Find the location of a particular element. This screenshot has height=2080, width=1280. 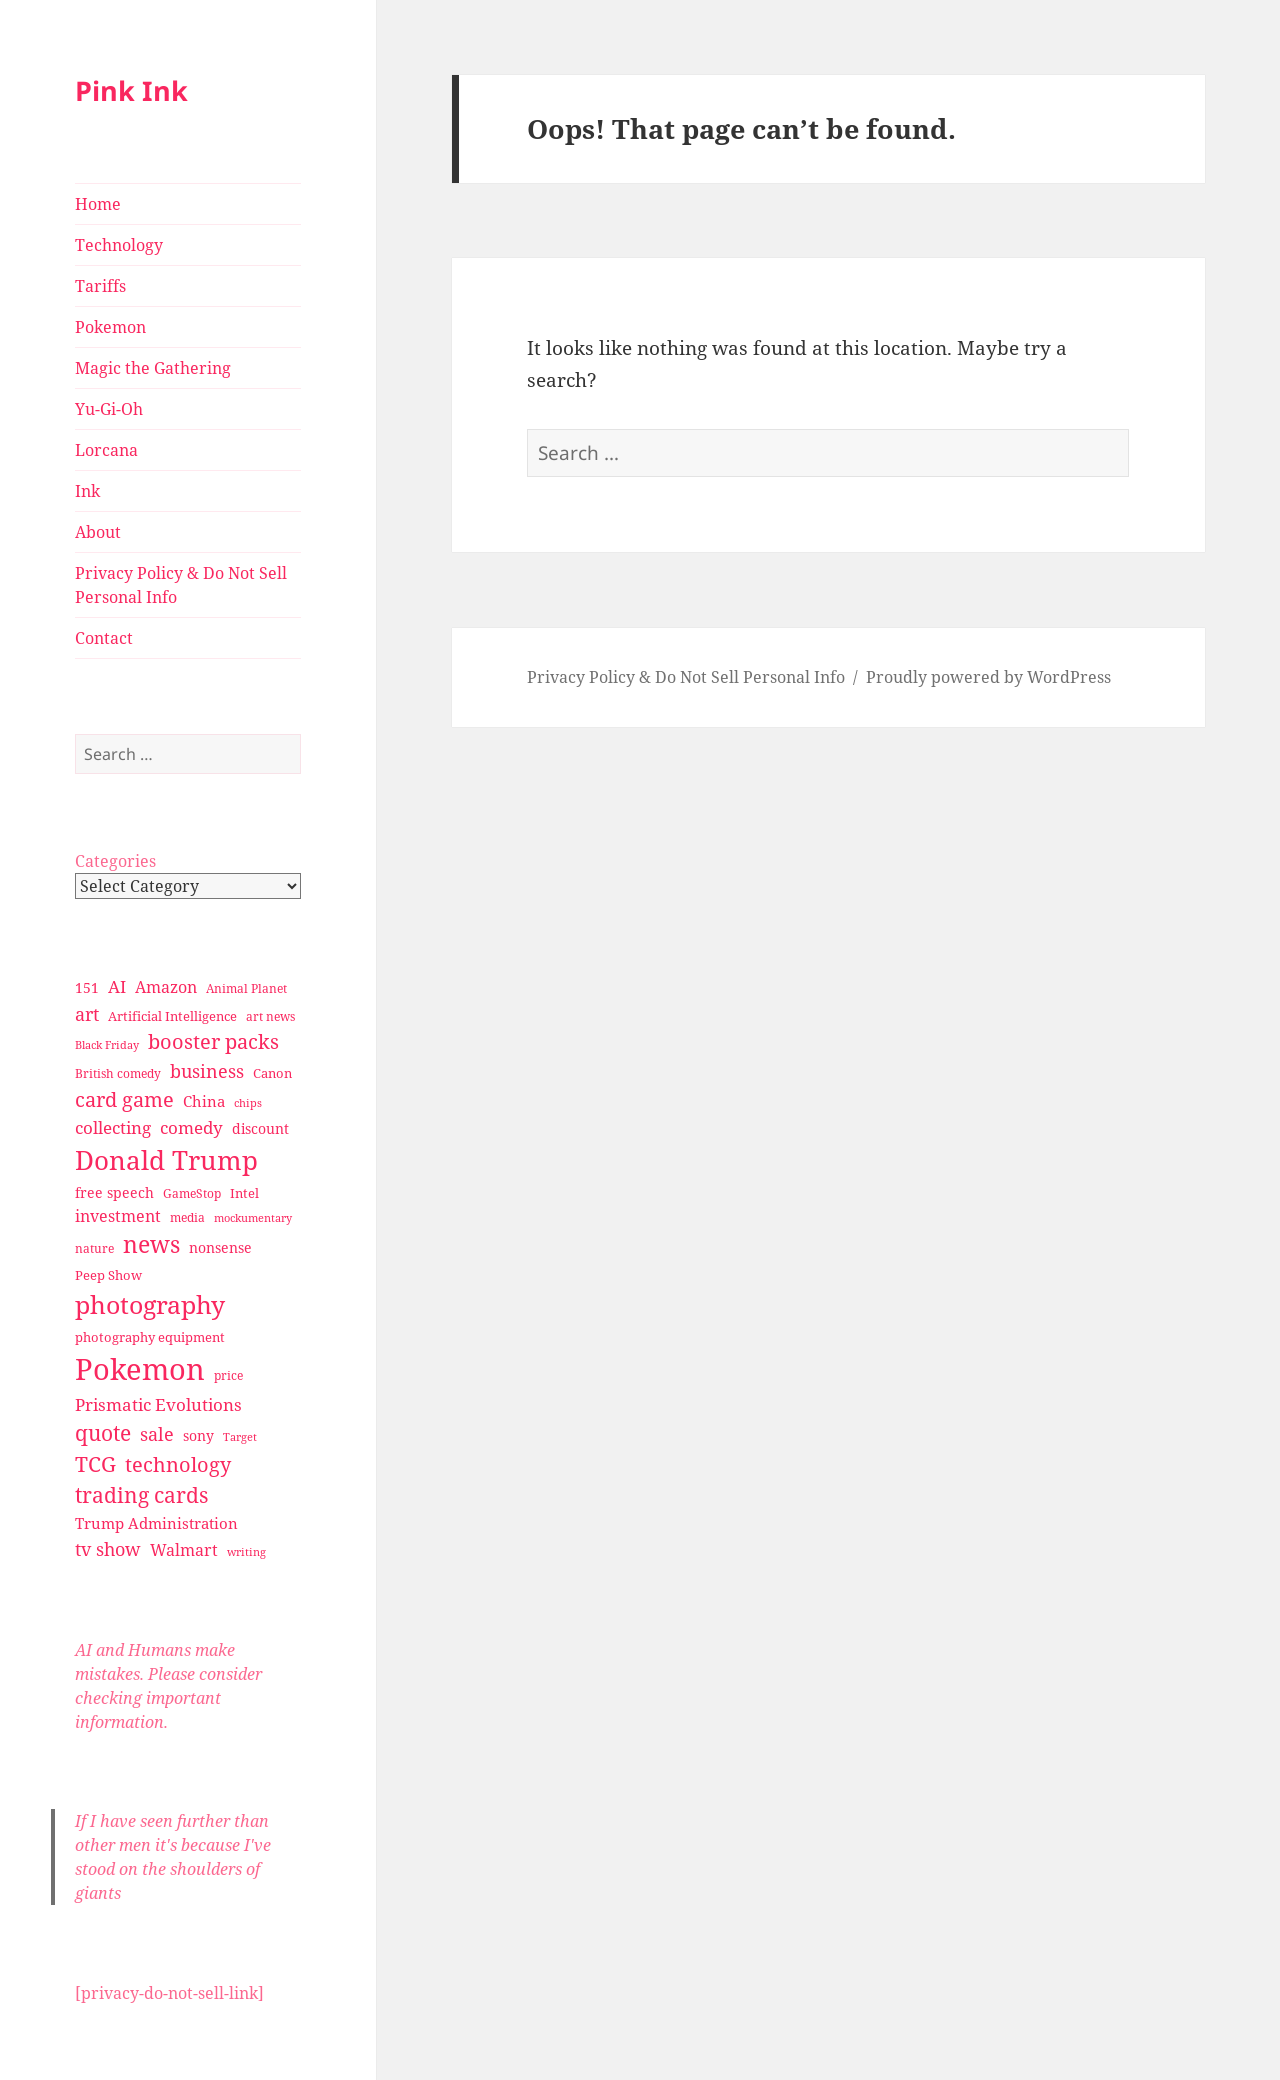

discount [discount (36 items)] is located at coordinates (260, 1128).